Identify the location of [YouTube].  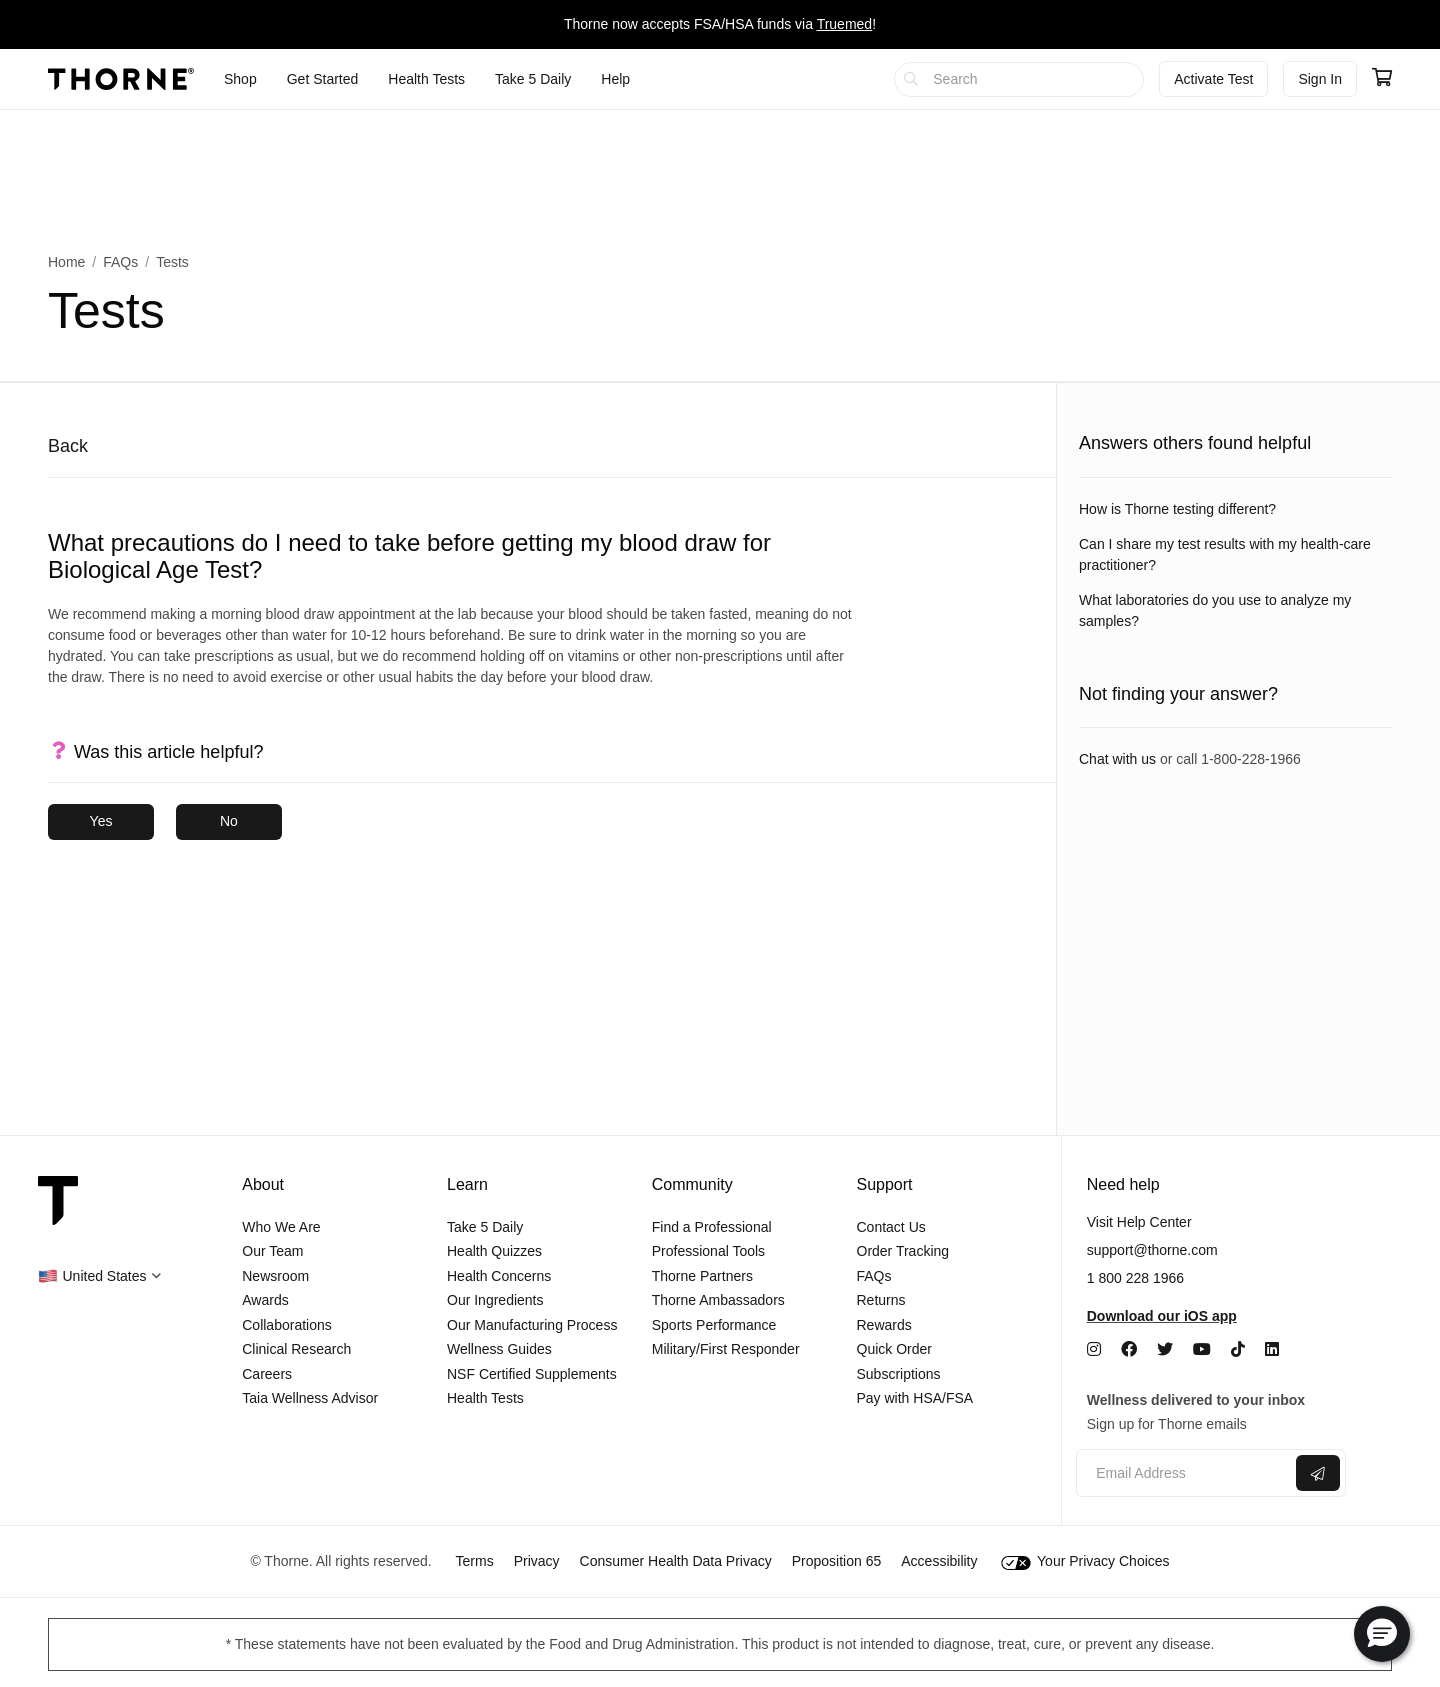
(1202, 1349).